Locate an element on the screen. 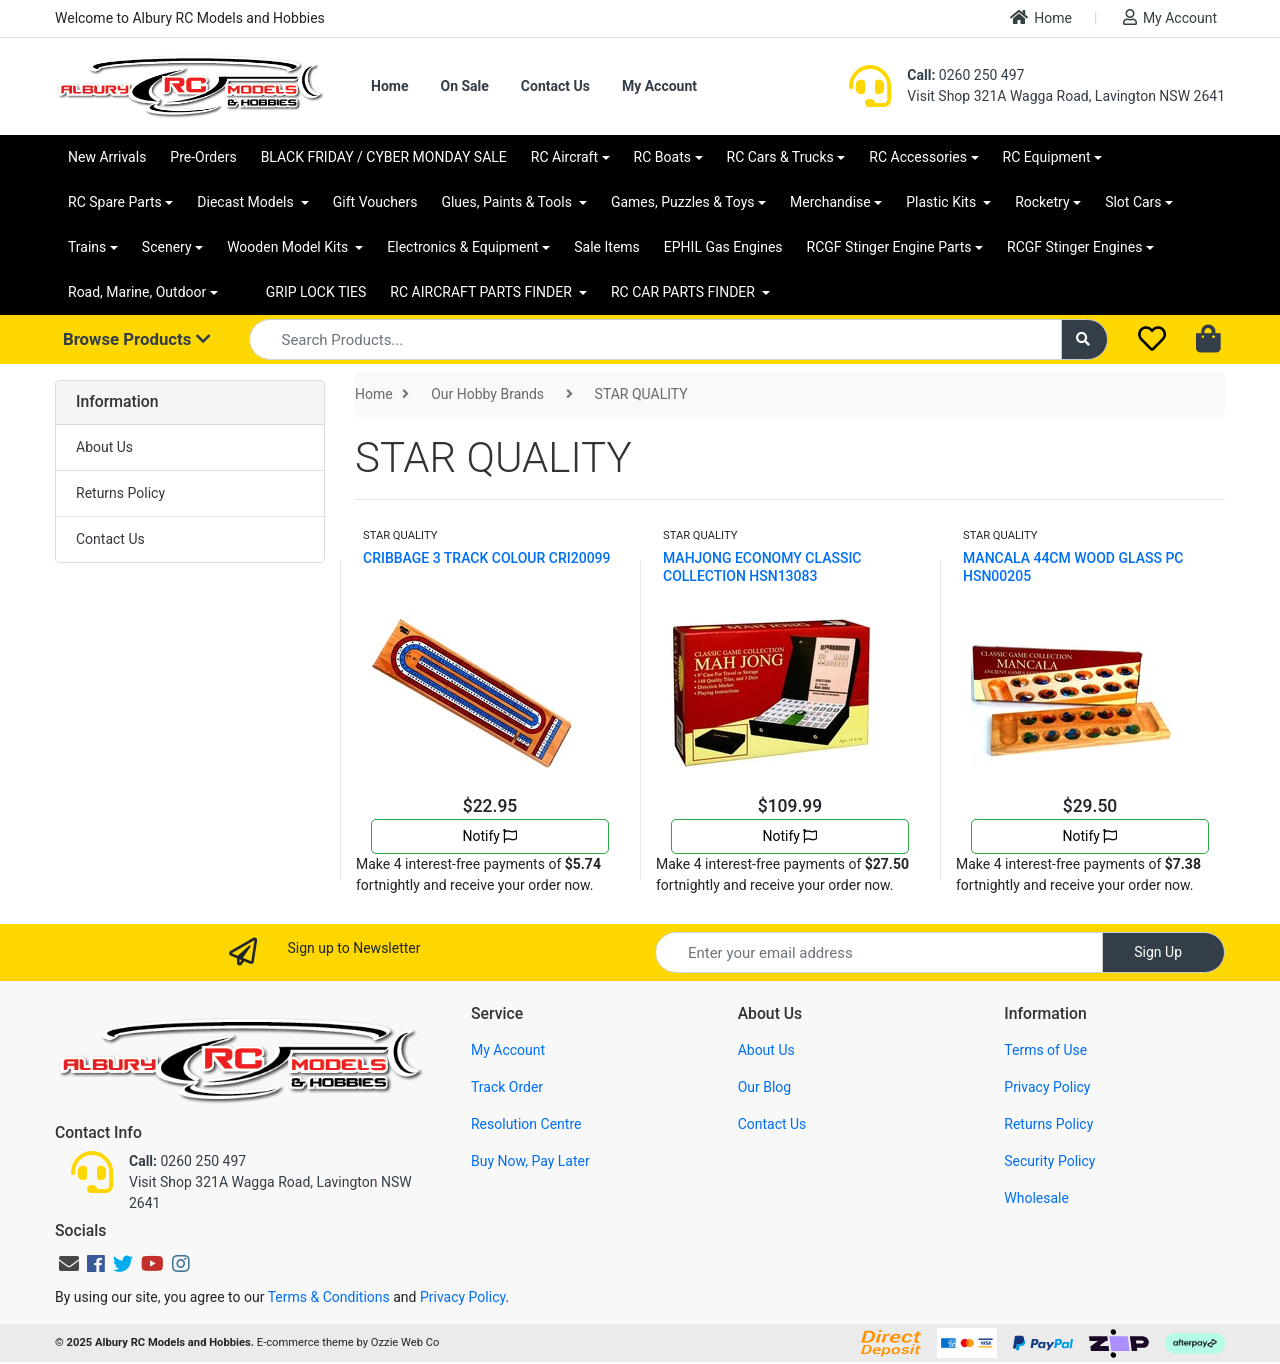  CRIBBAGE 3 TRACK COLOUR CRI20099 is located at coordinates (487, 558).